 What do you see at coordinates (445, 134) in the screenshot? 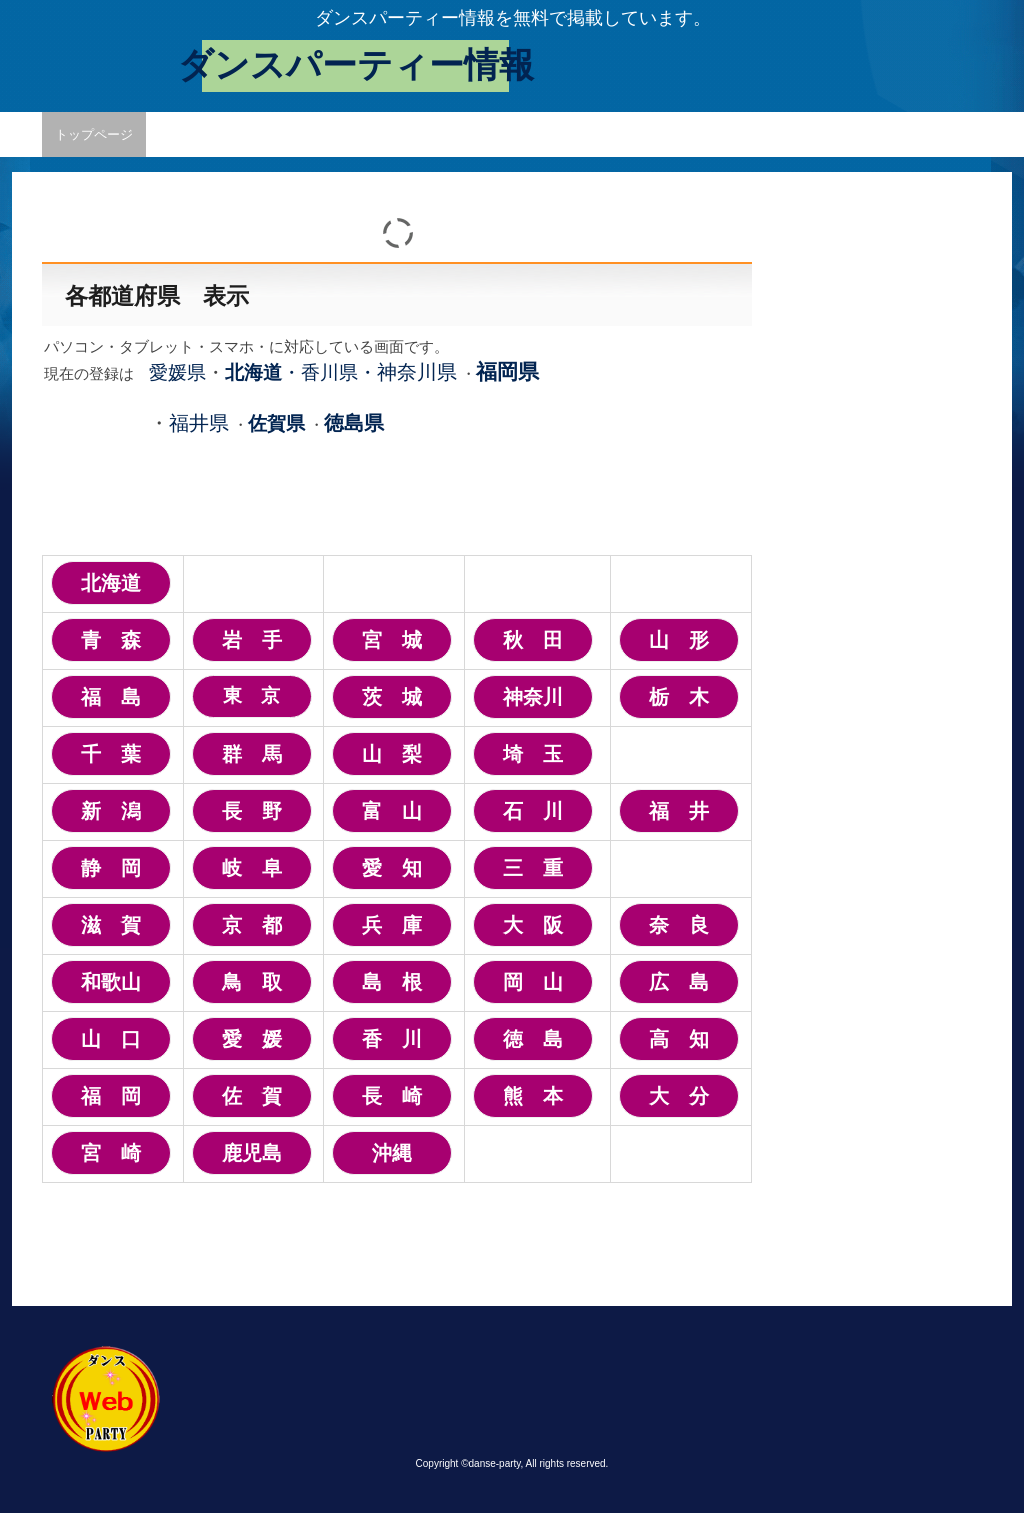
I see `プライバシーポリシー` at bounding box center [445, 134].